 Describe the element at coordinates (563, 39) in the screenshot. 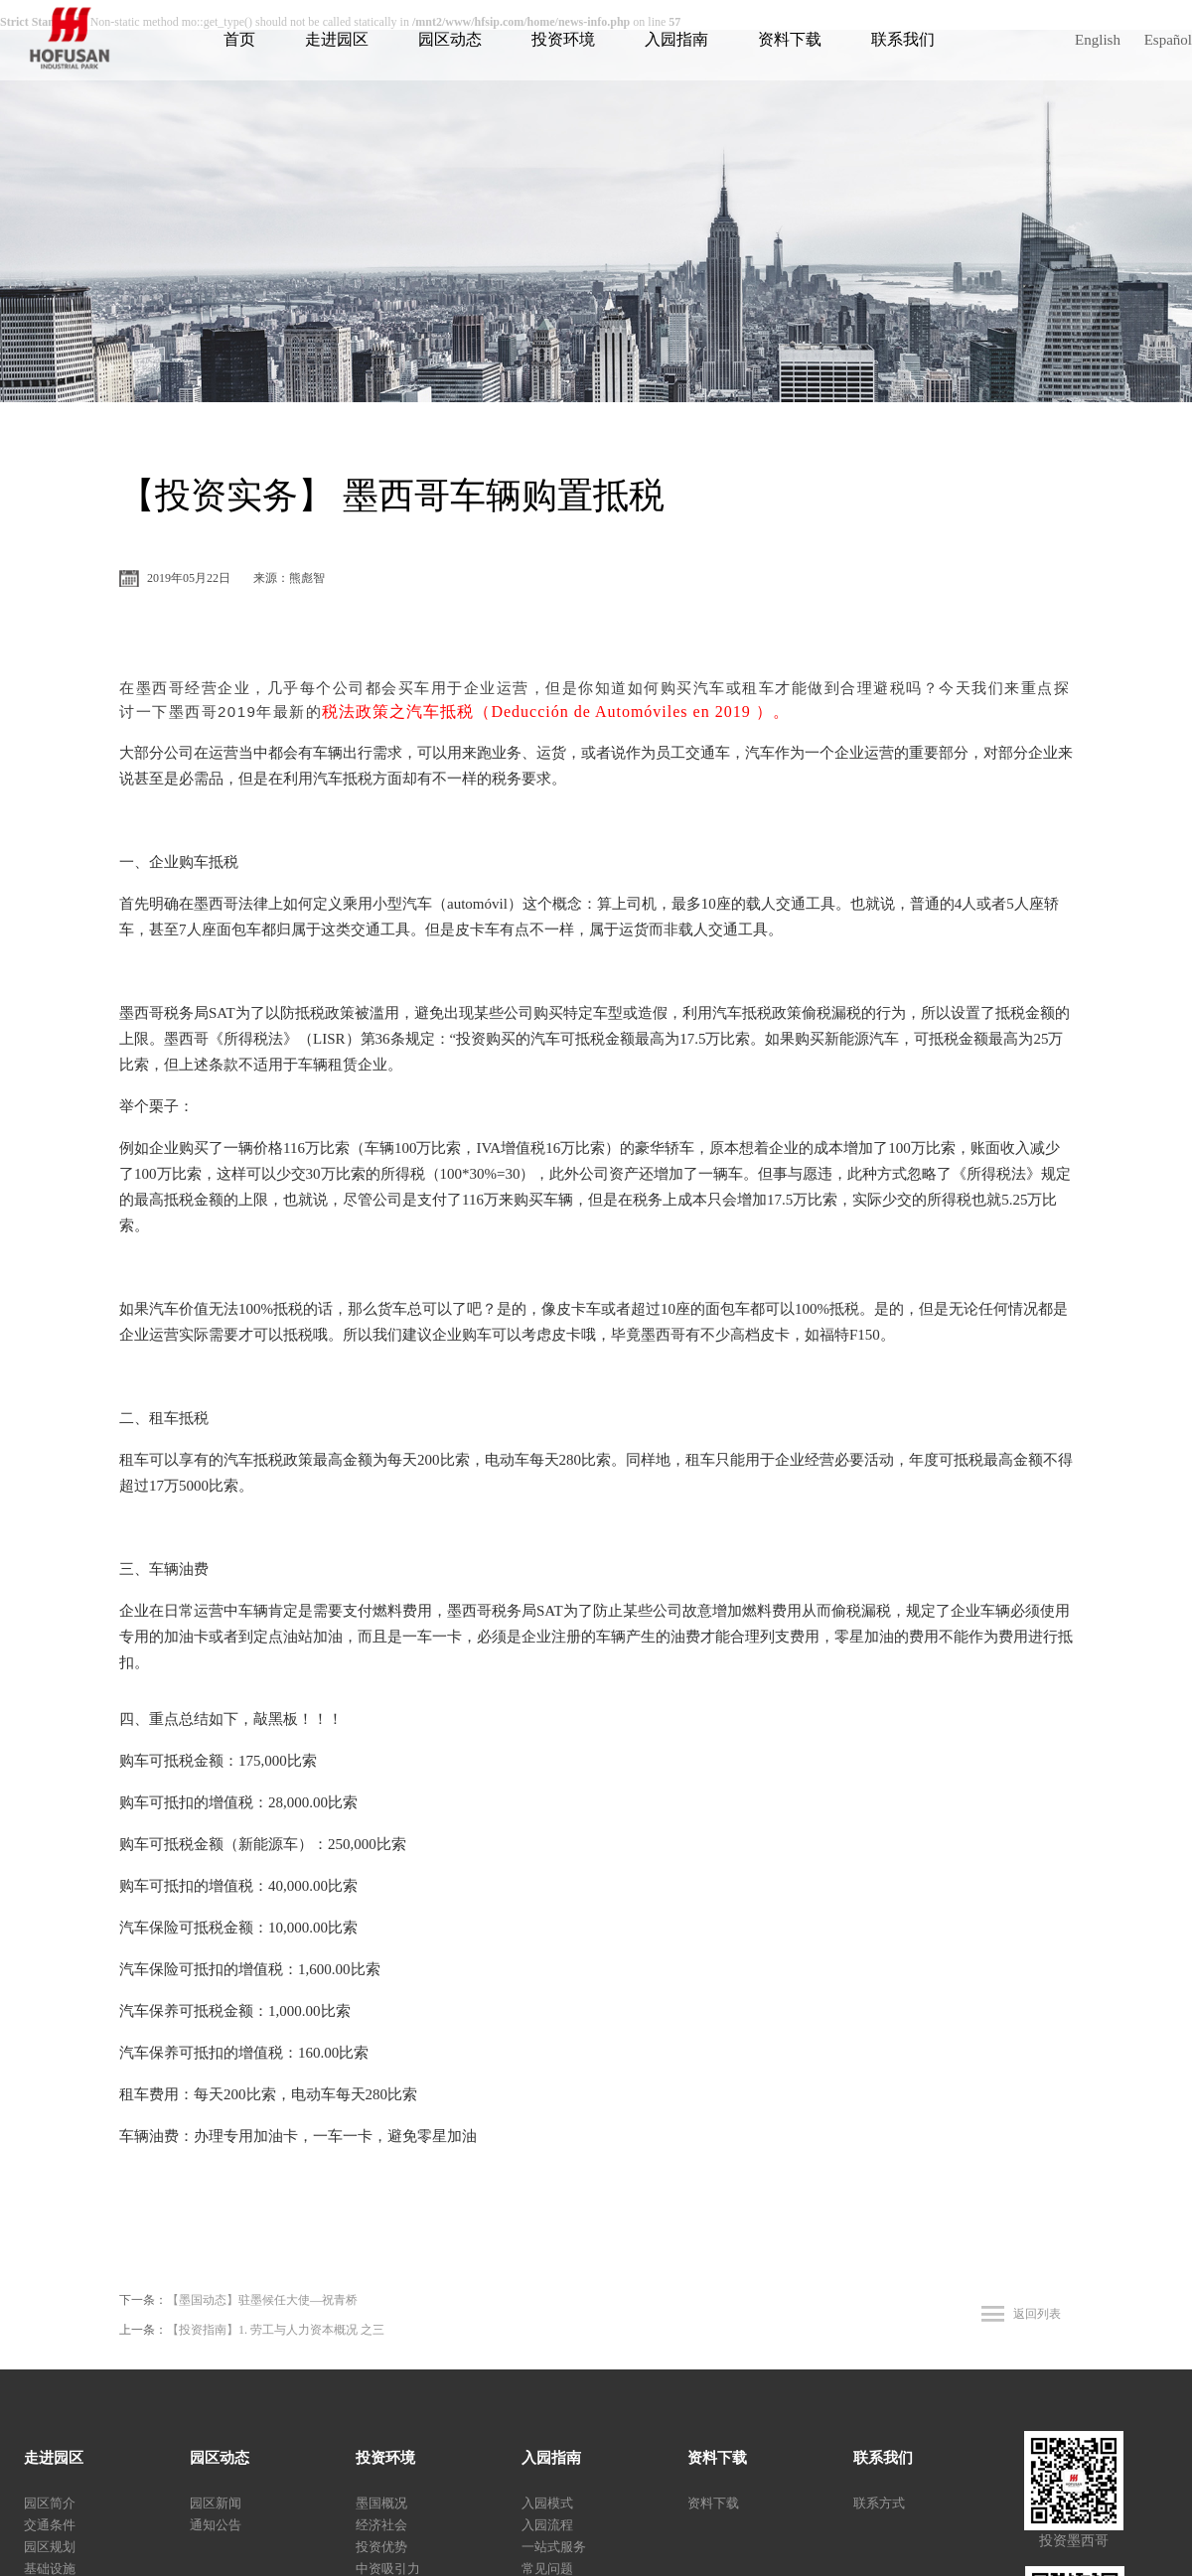

I see `投资环境` at that location.